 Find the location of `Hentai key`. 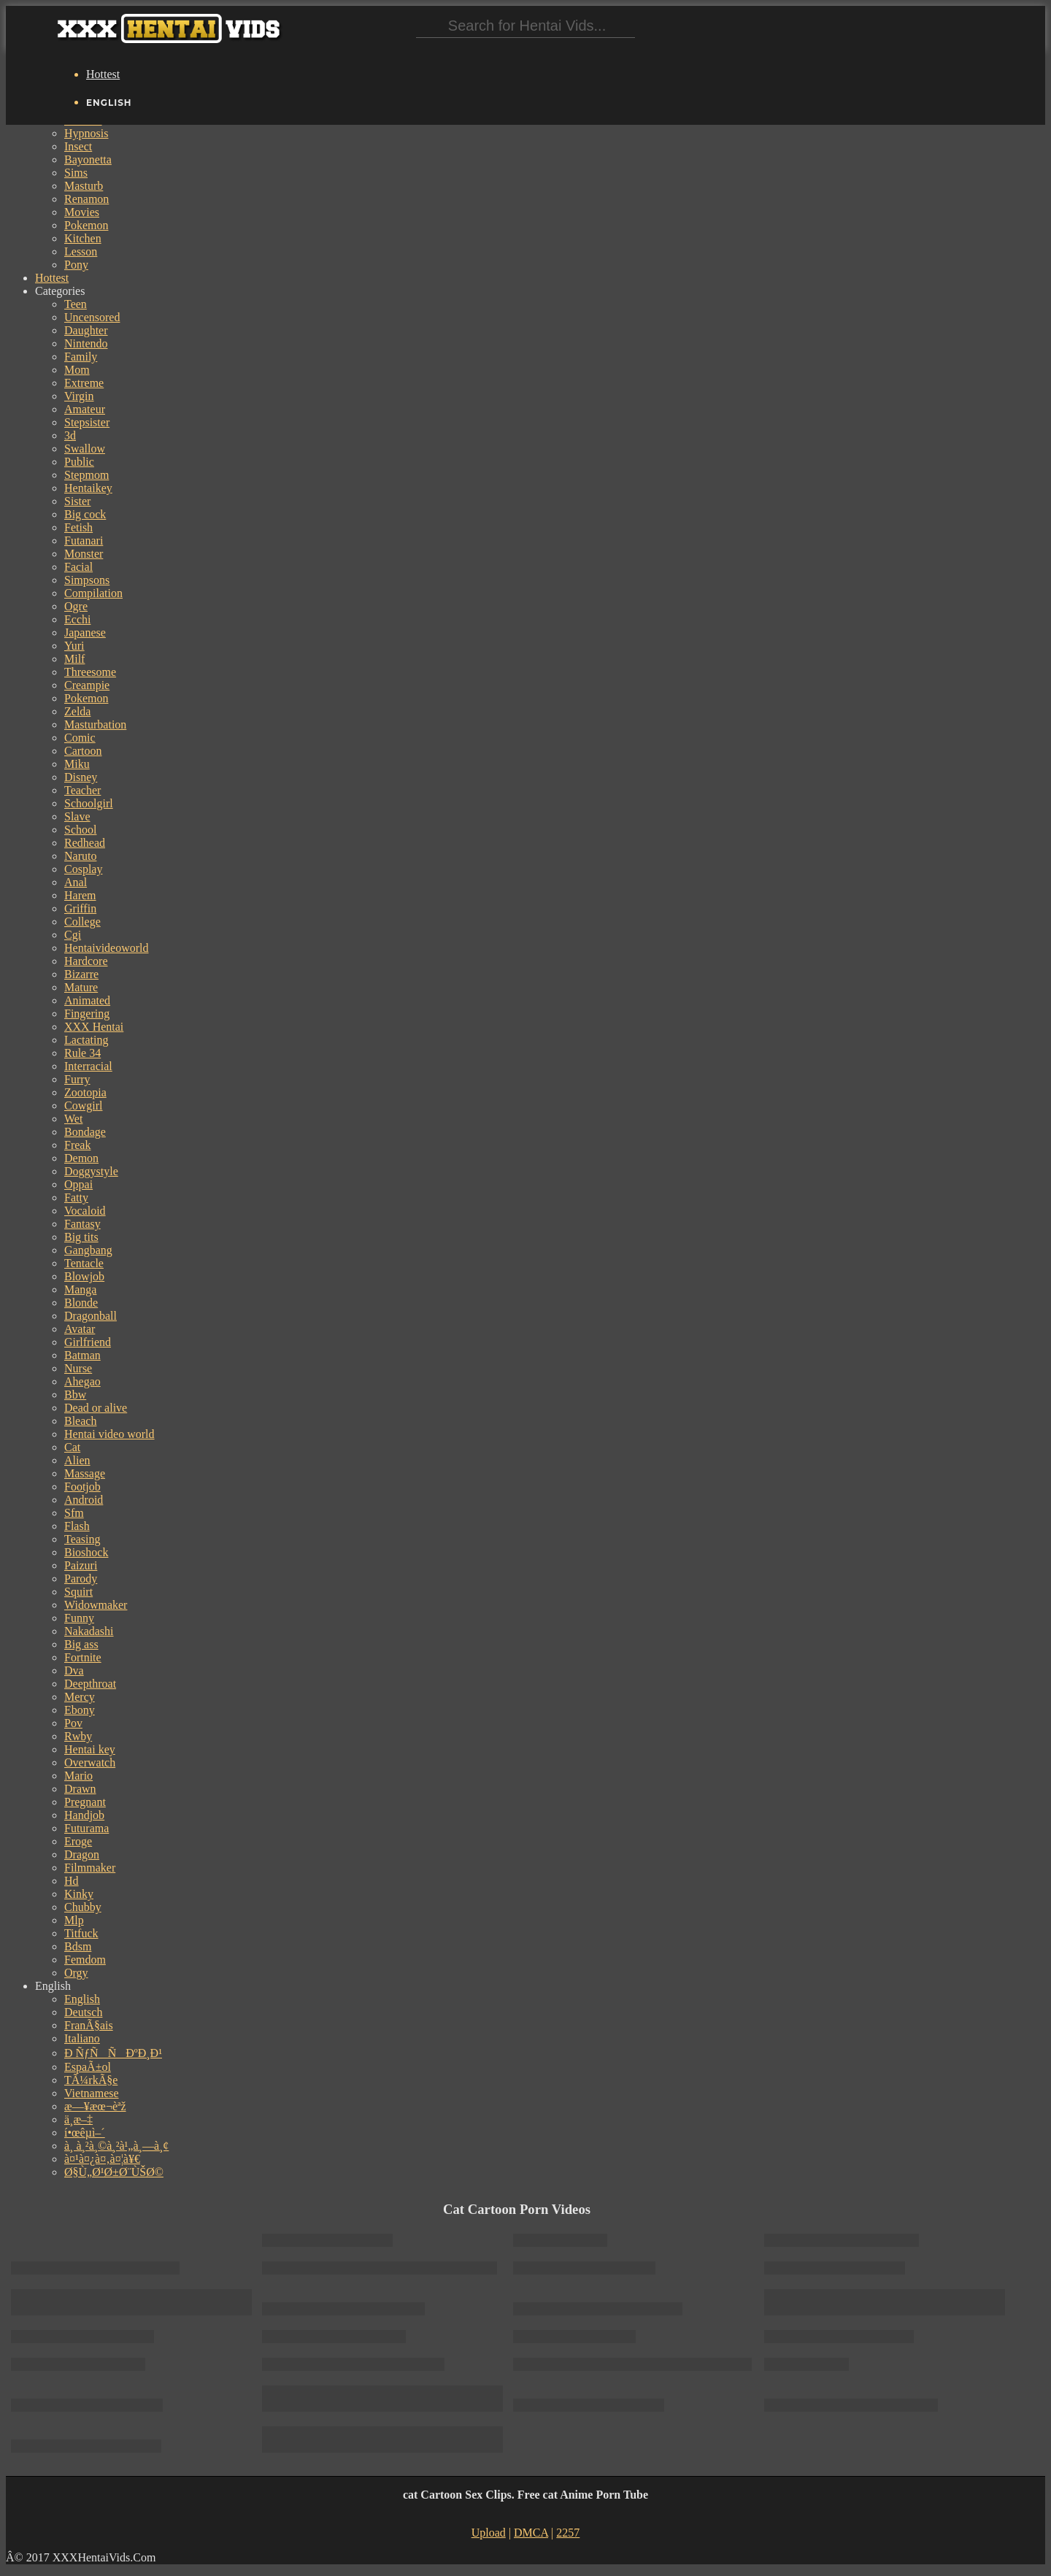

Hentai key is located at coordinates (89, 1749).